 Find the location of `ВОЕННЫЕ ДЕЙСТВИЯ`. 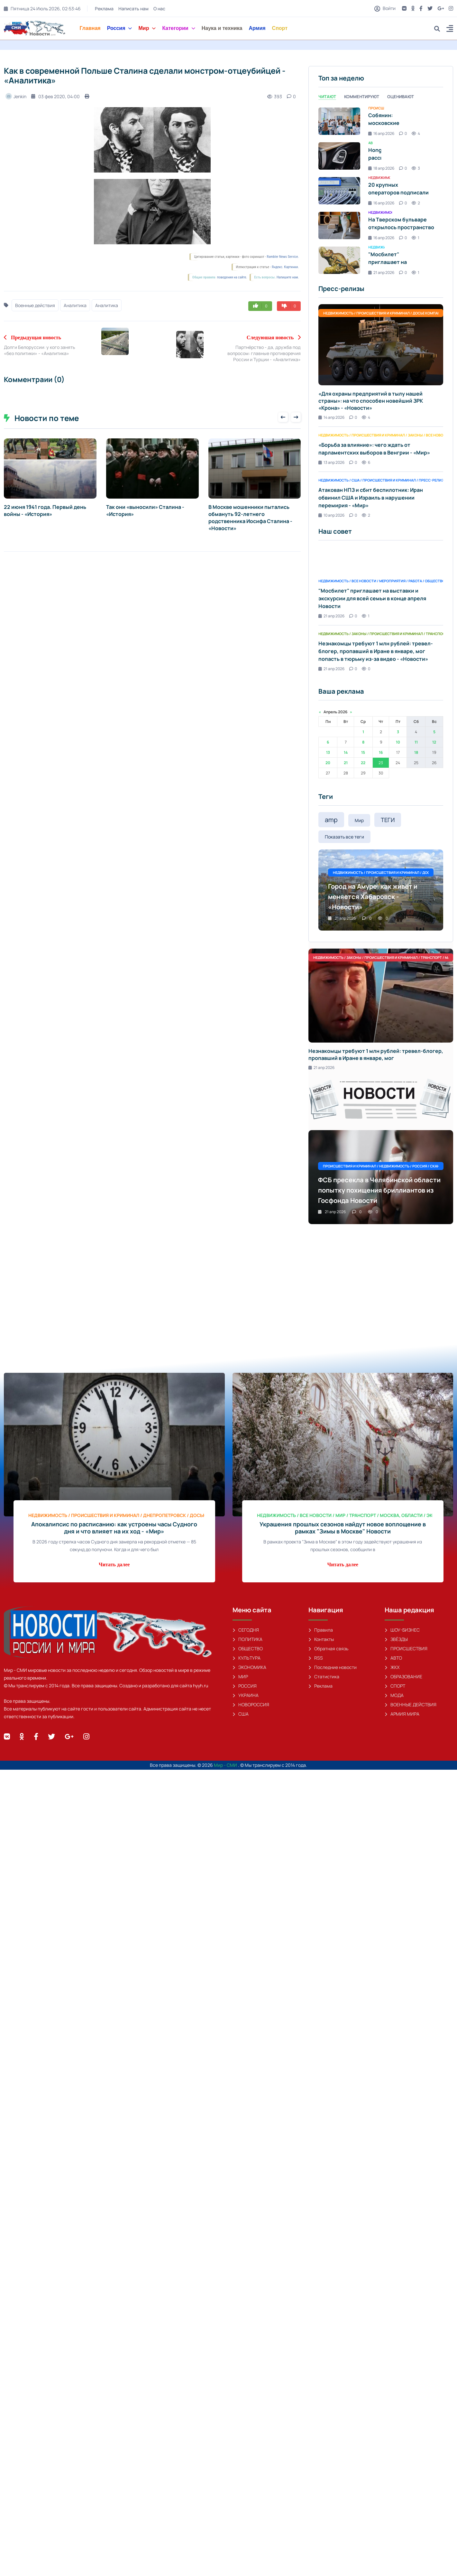

ВОЕННЫЕ ДЕЙСТВИЯ is located at coordinates (410, 1704).